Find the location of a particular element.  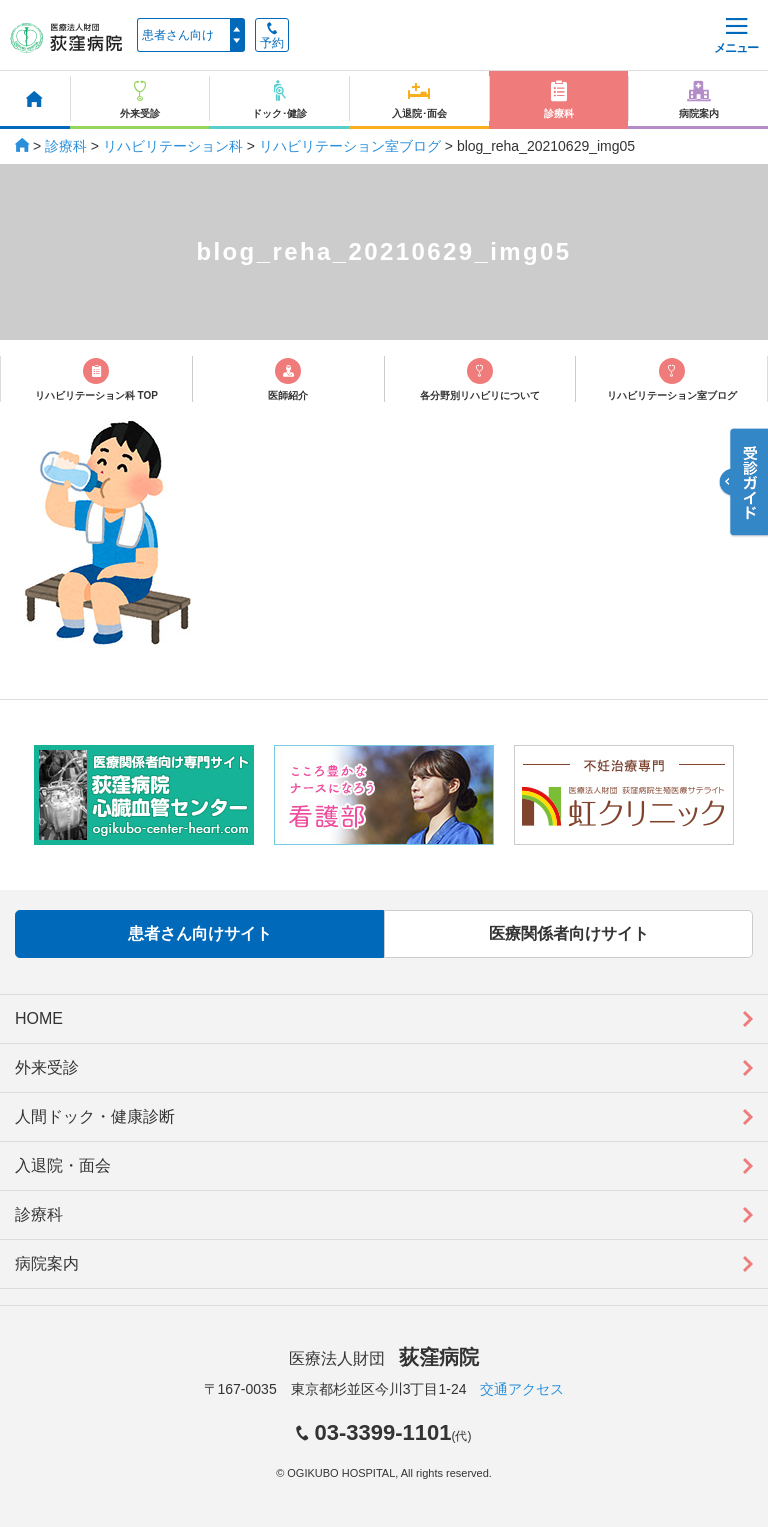

リハビリテーション科 is located at coordinates (173, 146).